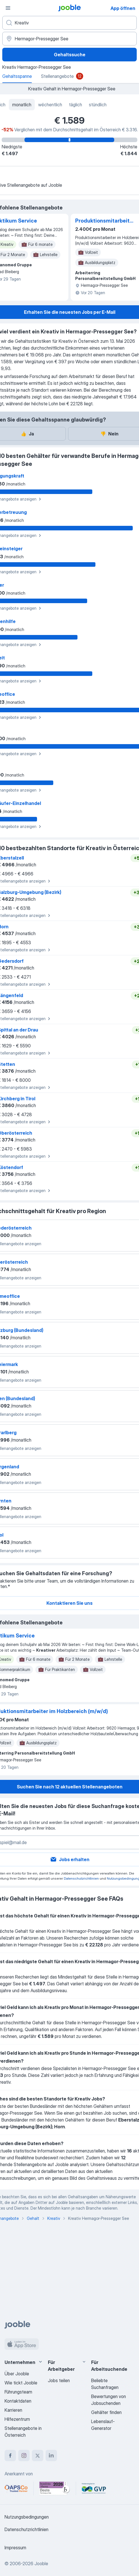  Describe the element at coordinates (13, 2410) in the screenshot. I see `Karrieren` at that location.